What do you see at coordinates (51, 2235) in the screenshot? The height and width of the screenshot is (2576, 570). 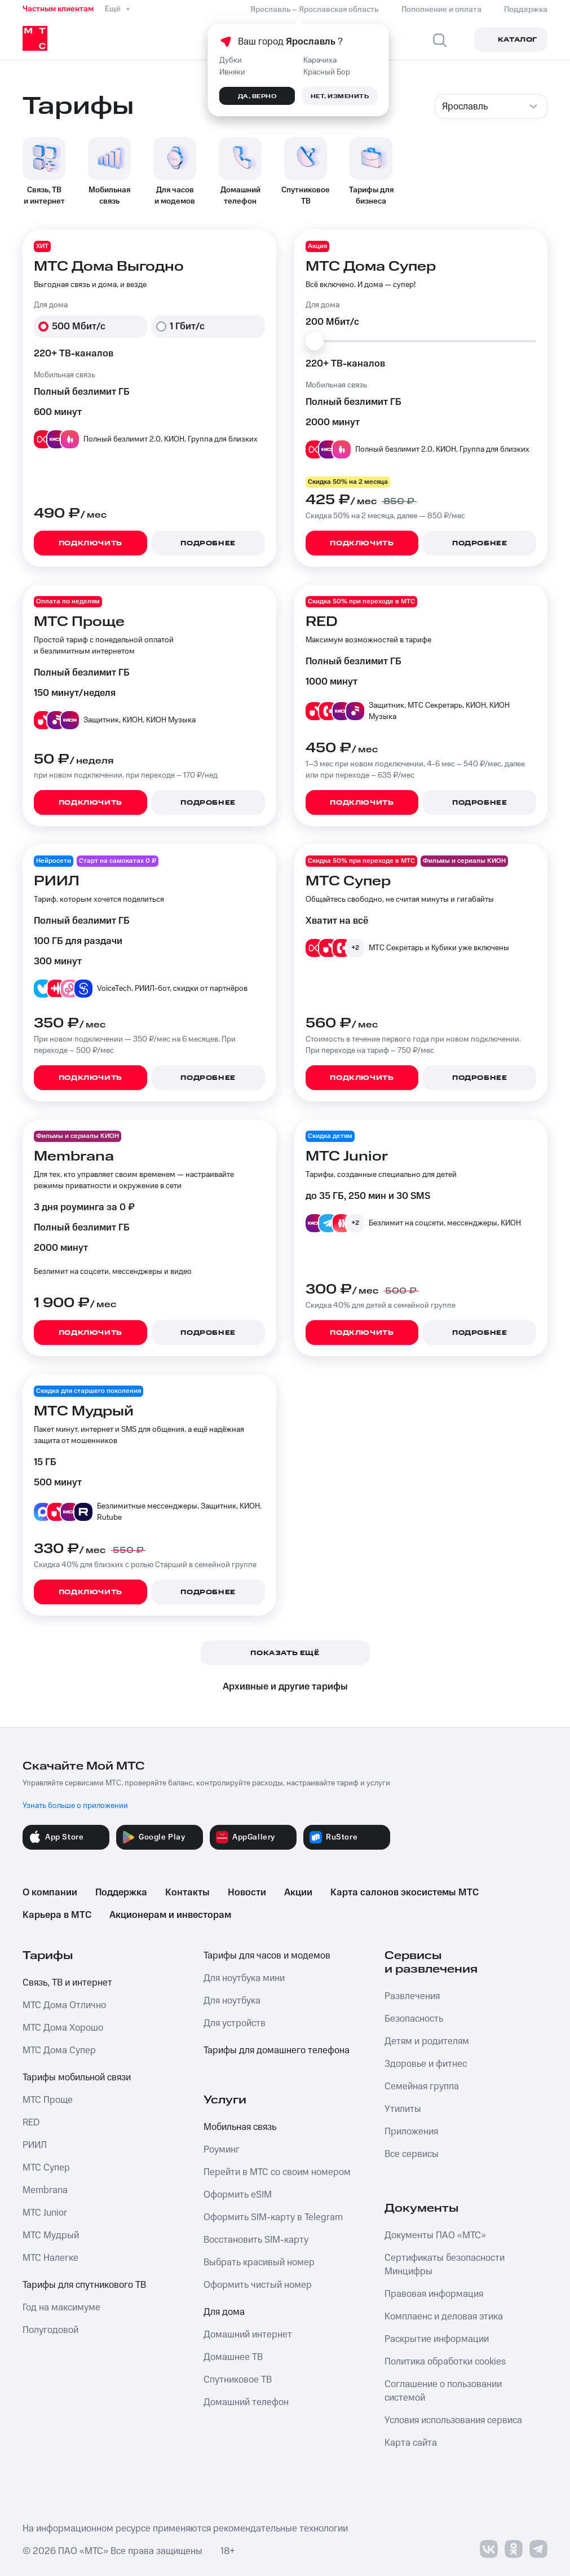 I see `МТС Мудрый` at bounding box center [51, 2235].